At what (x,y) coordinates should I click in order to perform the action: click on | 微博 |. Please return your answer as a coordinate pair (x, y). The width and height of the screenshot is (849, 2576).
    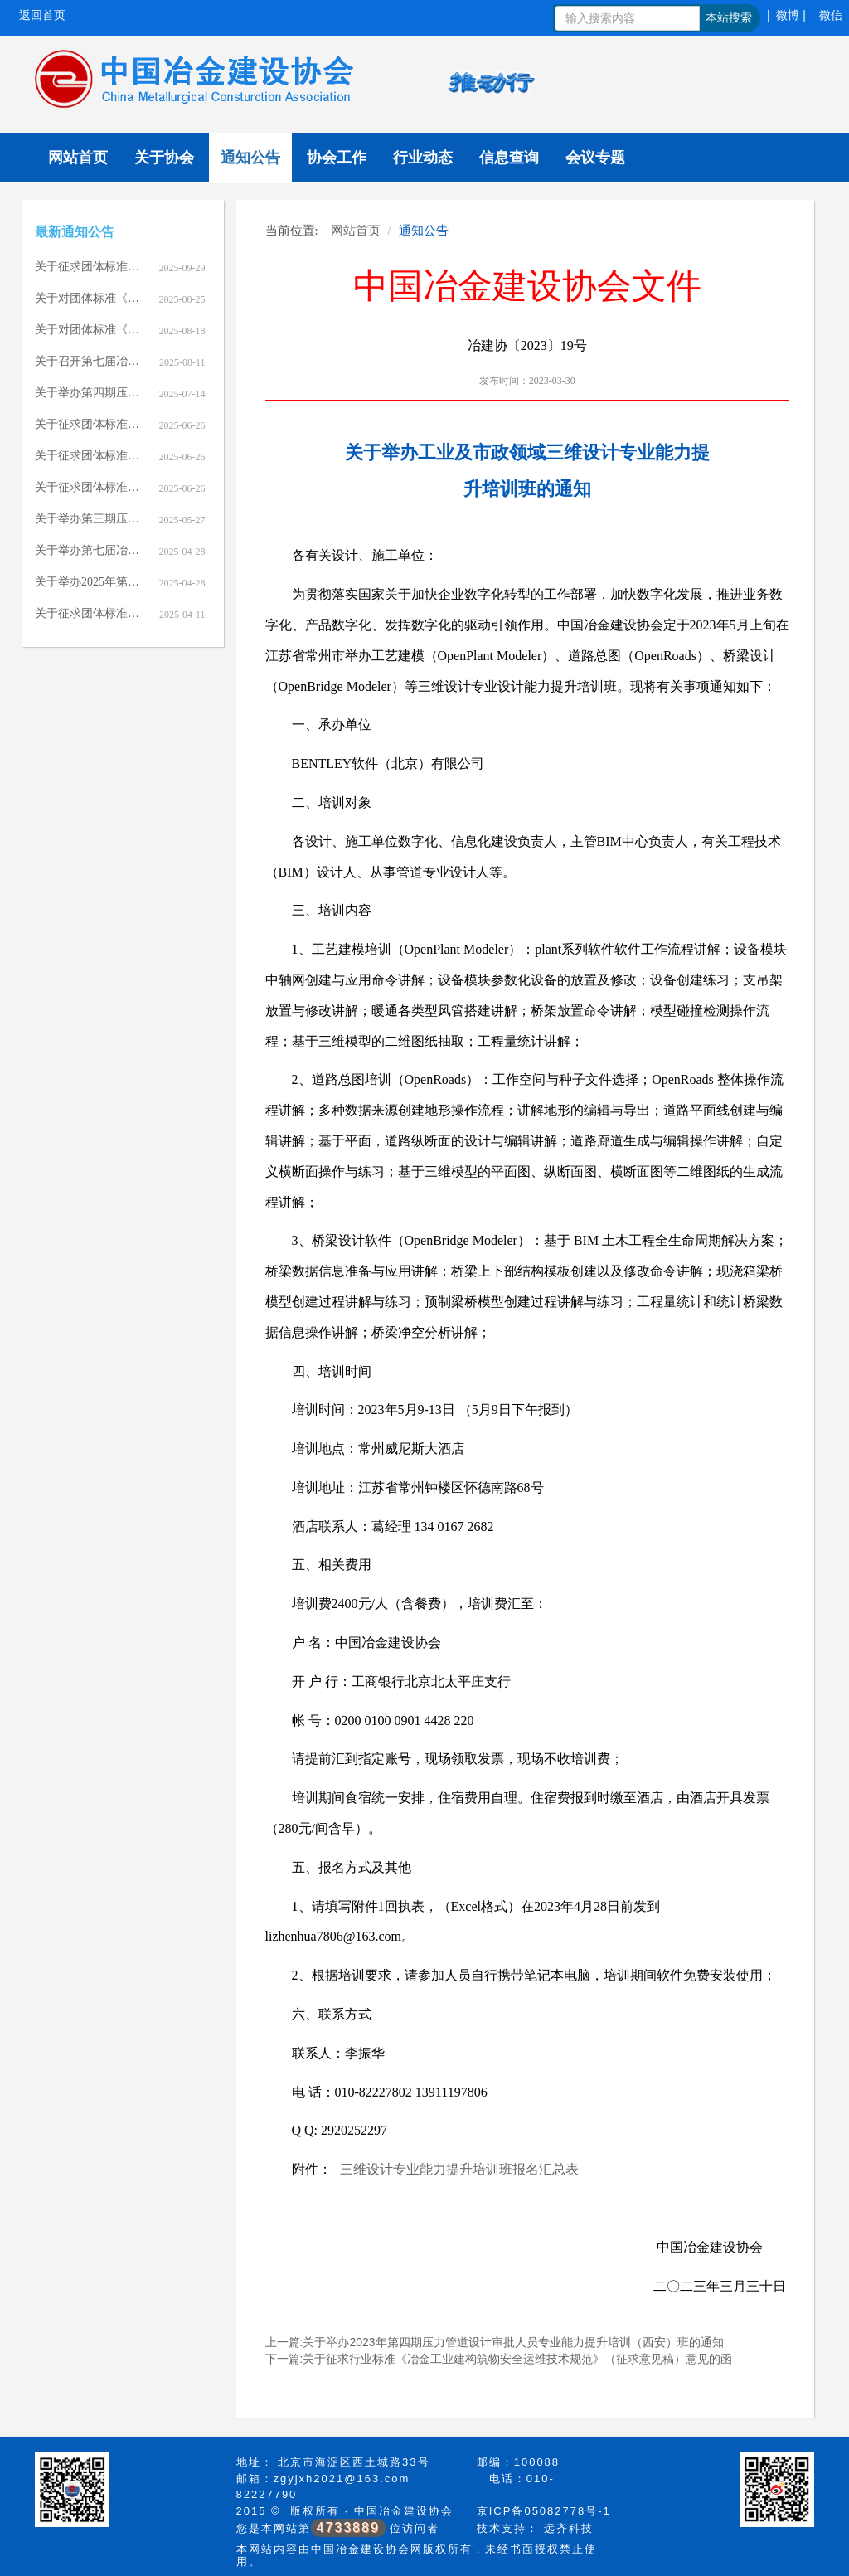
    Looking at the image, I should click on (786, 15).